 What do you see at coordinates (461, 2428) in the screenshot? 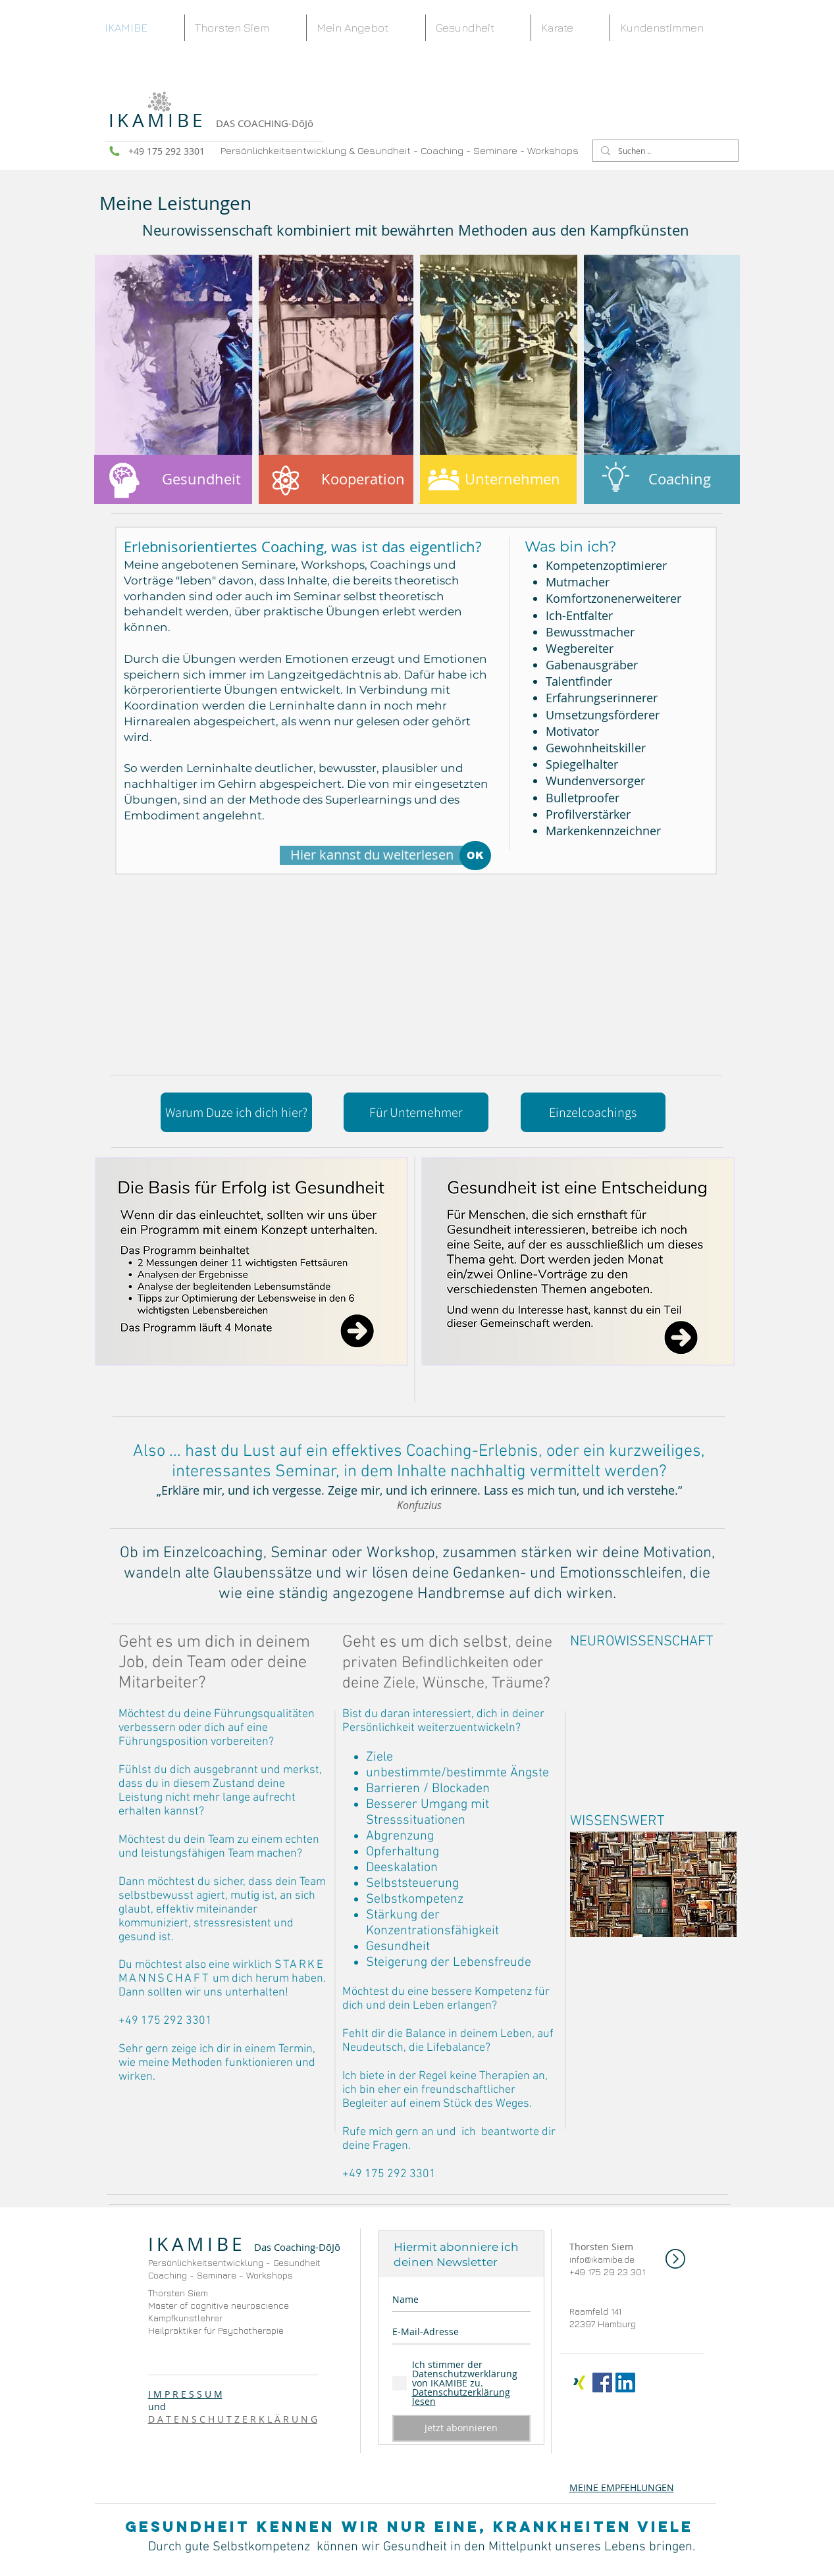
I see `[Jetzt abonnieren]` at bounding box center [461, 2428].